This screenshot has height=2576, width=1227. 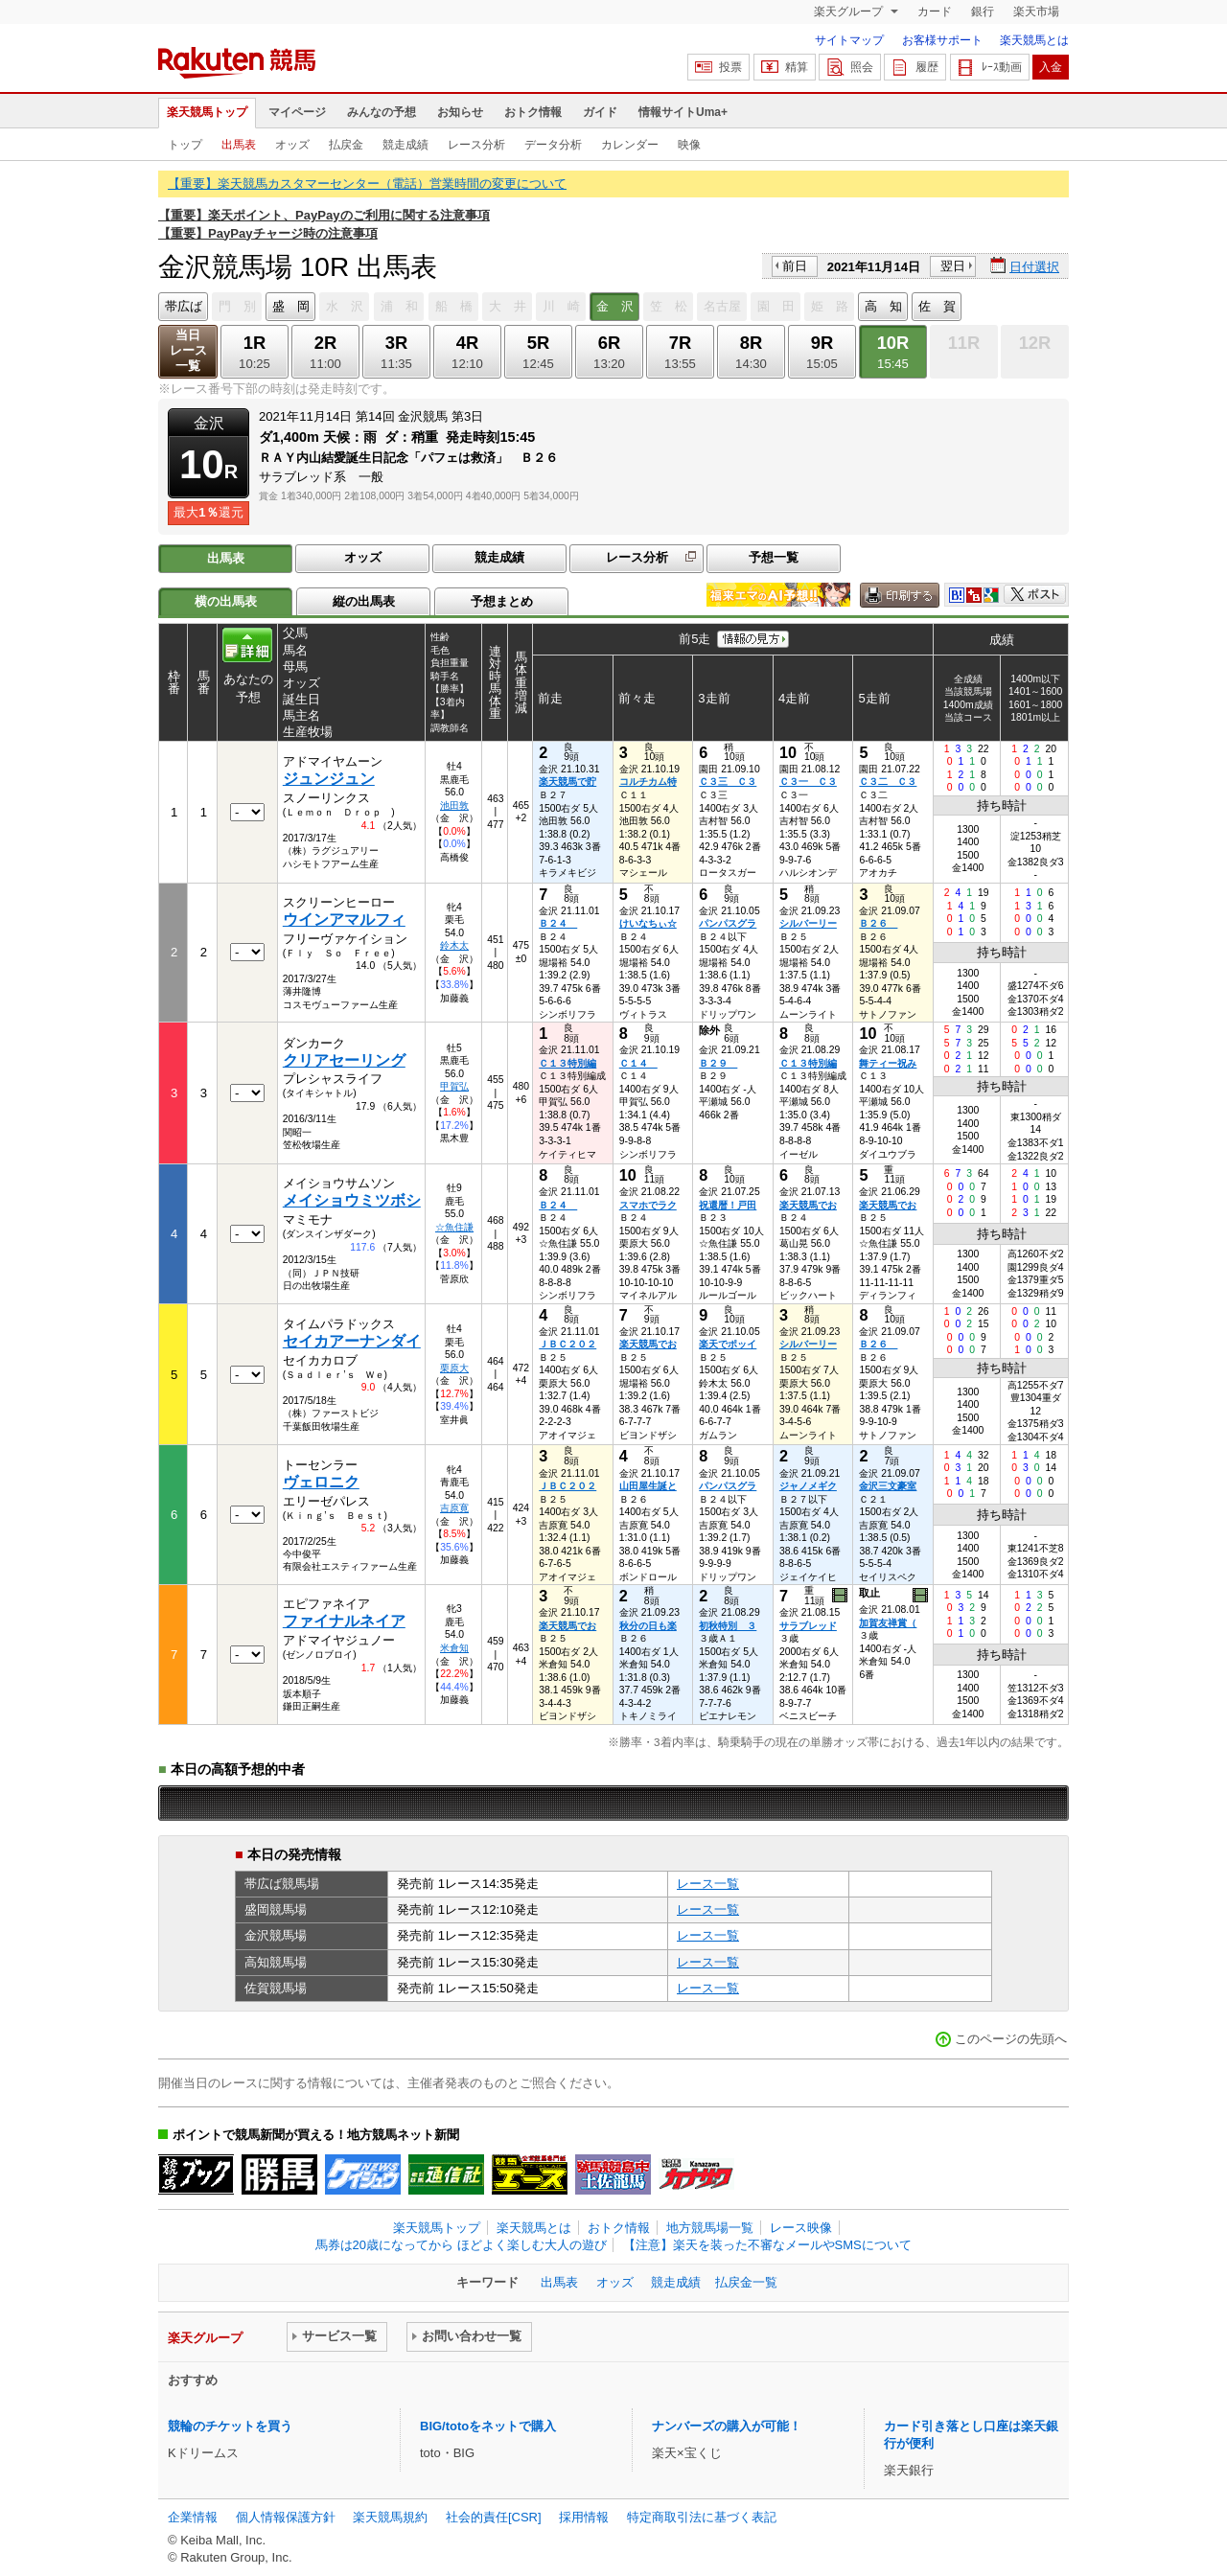 What do you see at coordinates (454, 1508) in the screenshot?
I see `吉原寛` at bounding box center [454, 1508].